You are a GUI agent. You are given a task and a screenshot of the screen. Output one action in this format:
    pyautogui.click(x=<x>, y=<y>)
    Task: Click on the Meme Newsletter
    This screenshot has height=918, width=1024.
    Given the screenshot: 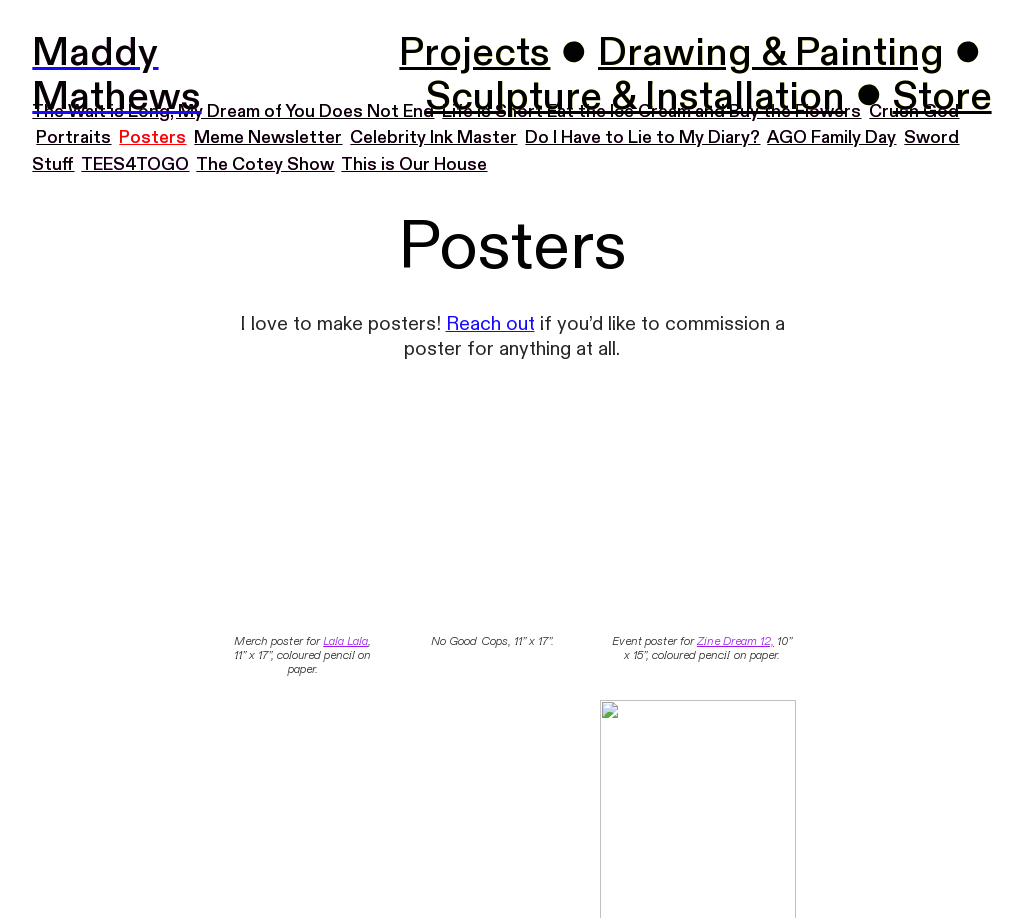 What is the action you would take?
    pyautogui.click(x=268, y=137)
    